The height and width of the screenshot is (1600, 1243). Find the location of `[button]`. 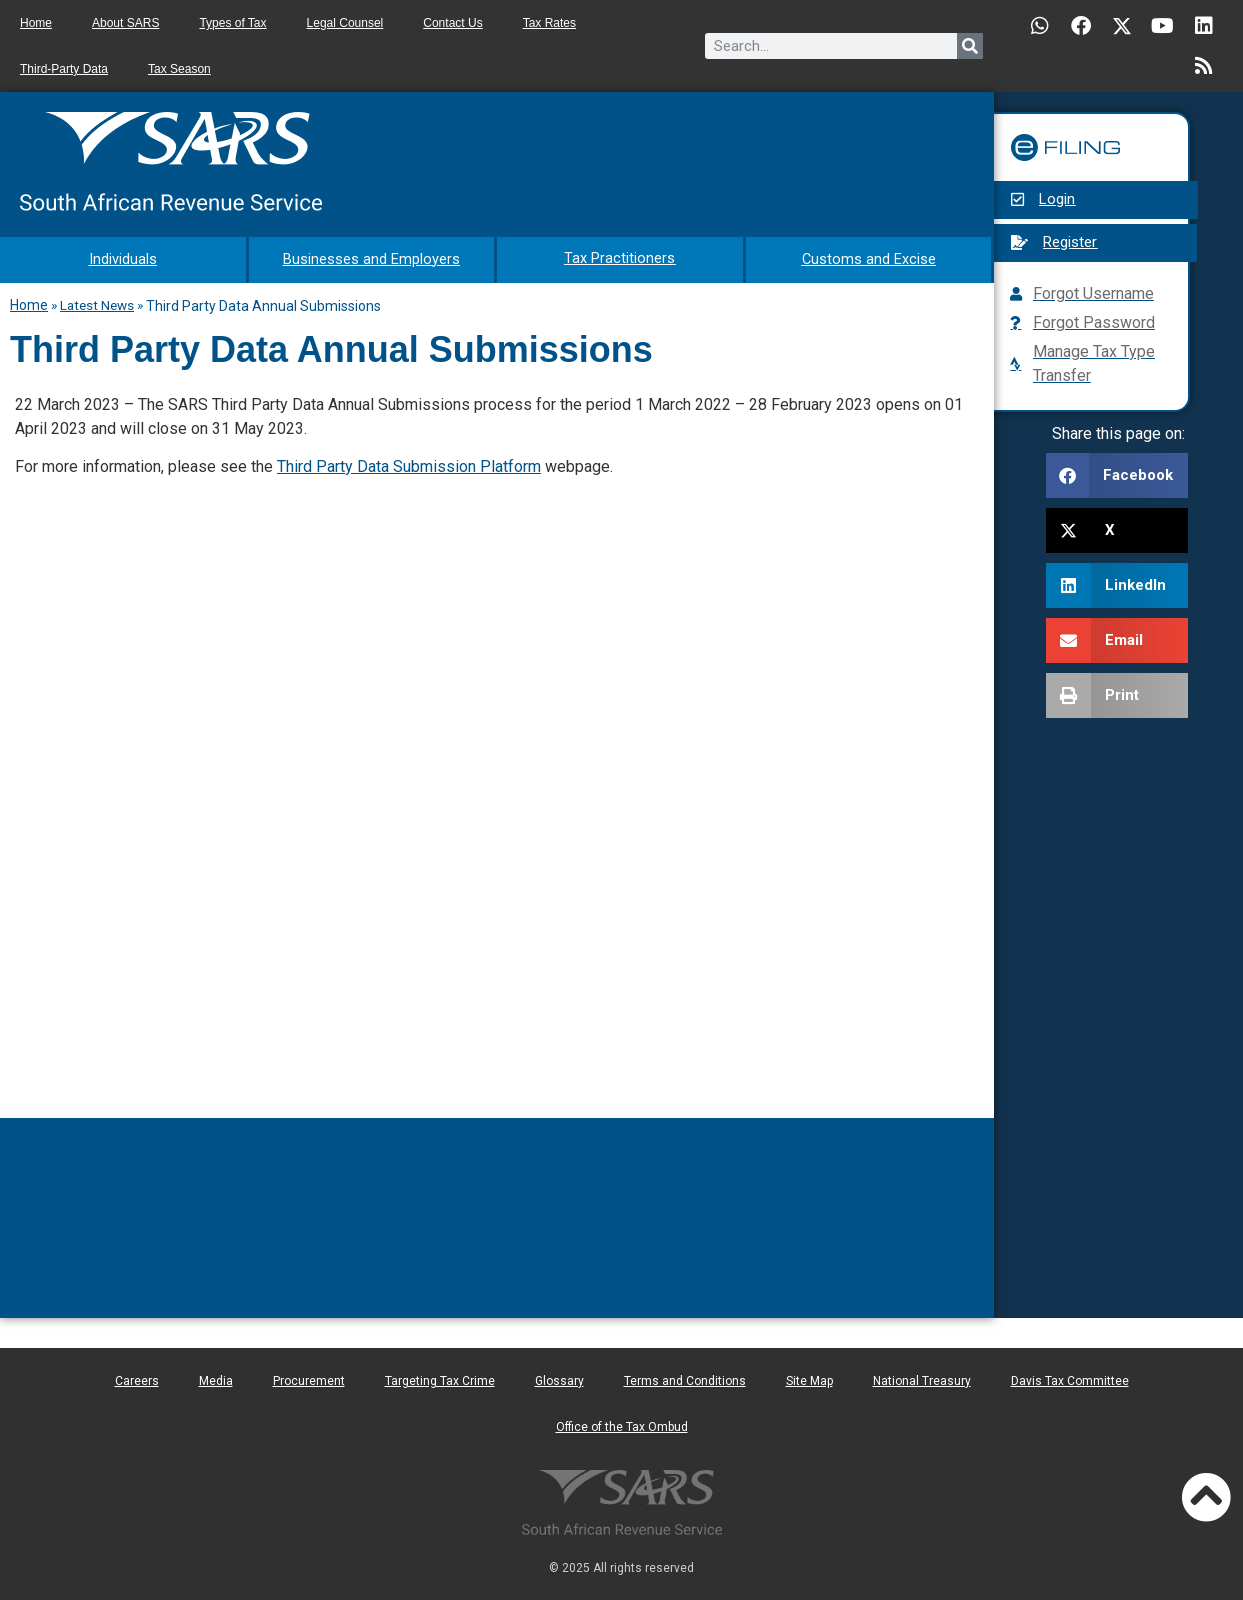

[button] is located at coordinates (1117, 475).